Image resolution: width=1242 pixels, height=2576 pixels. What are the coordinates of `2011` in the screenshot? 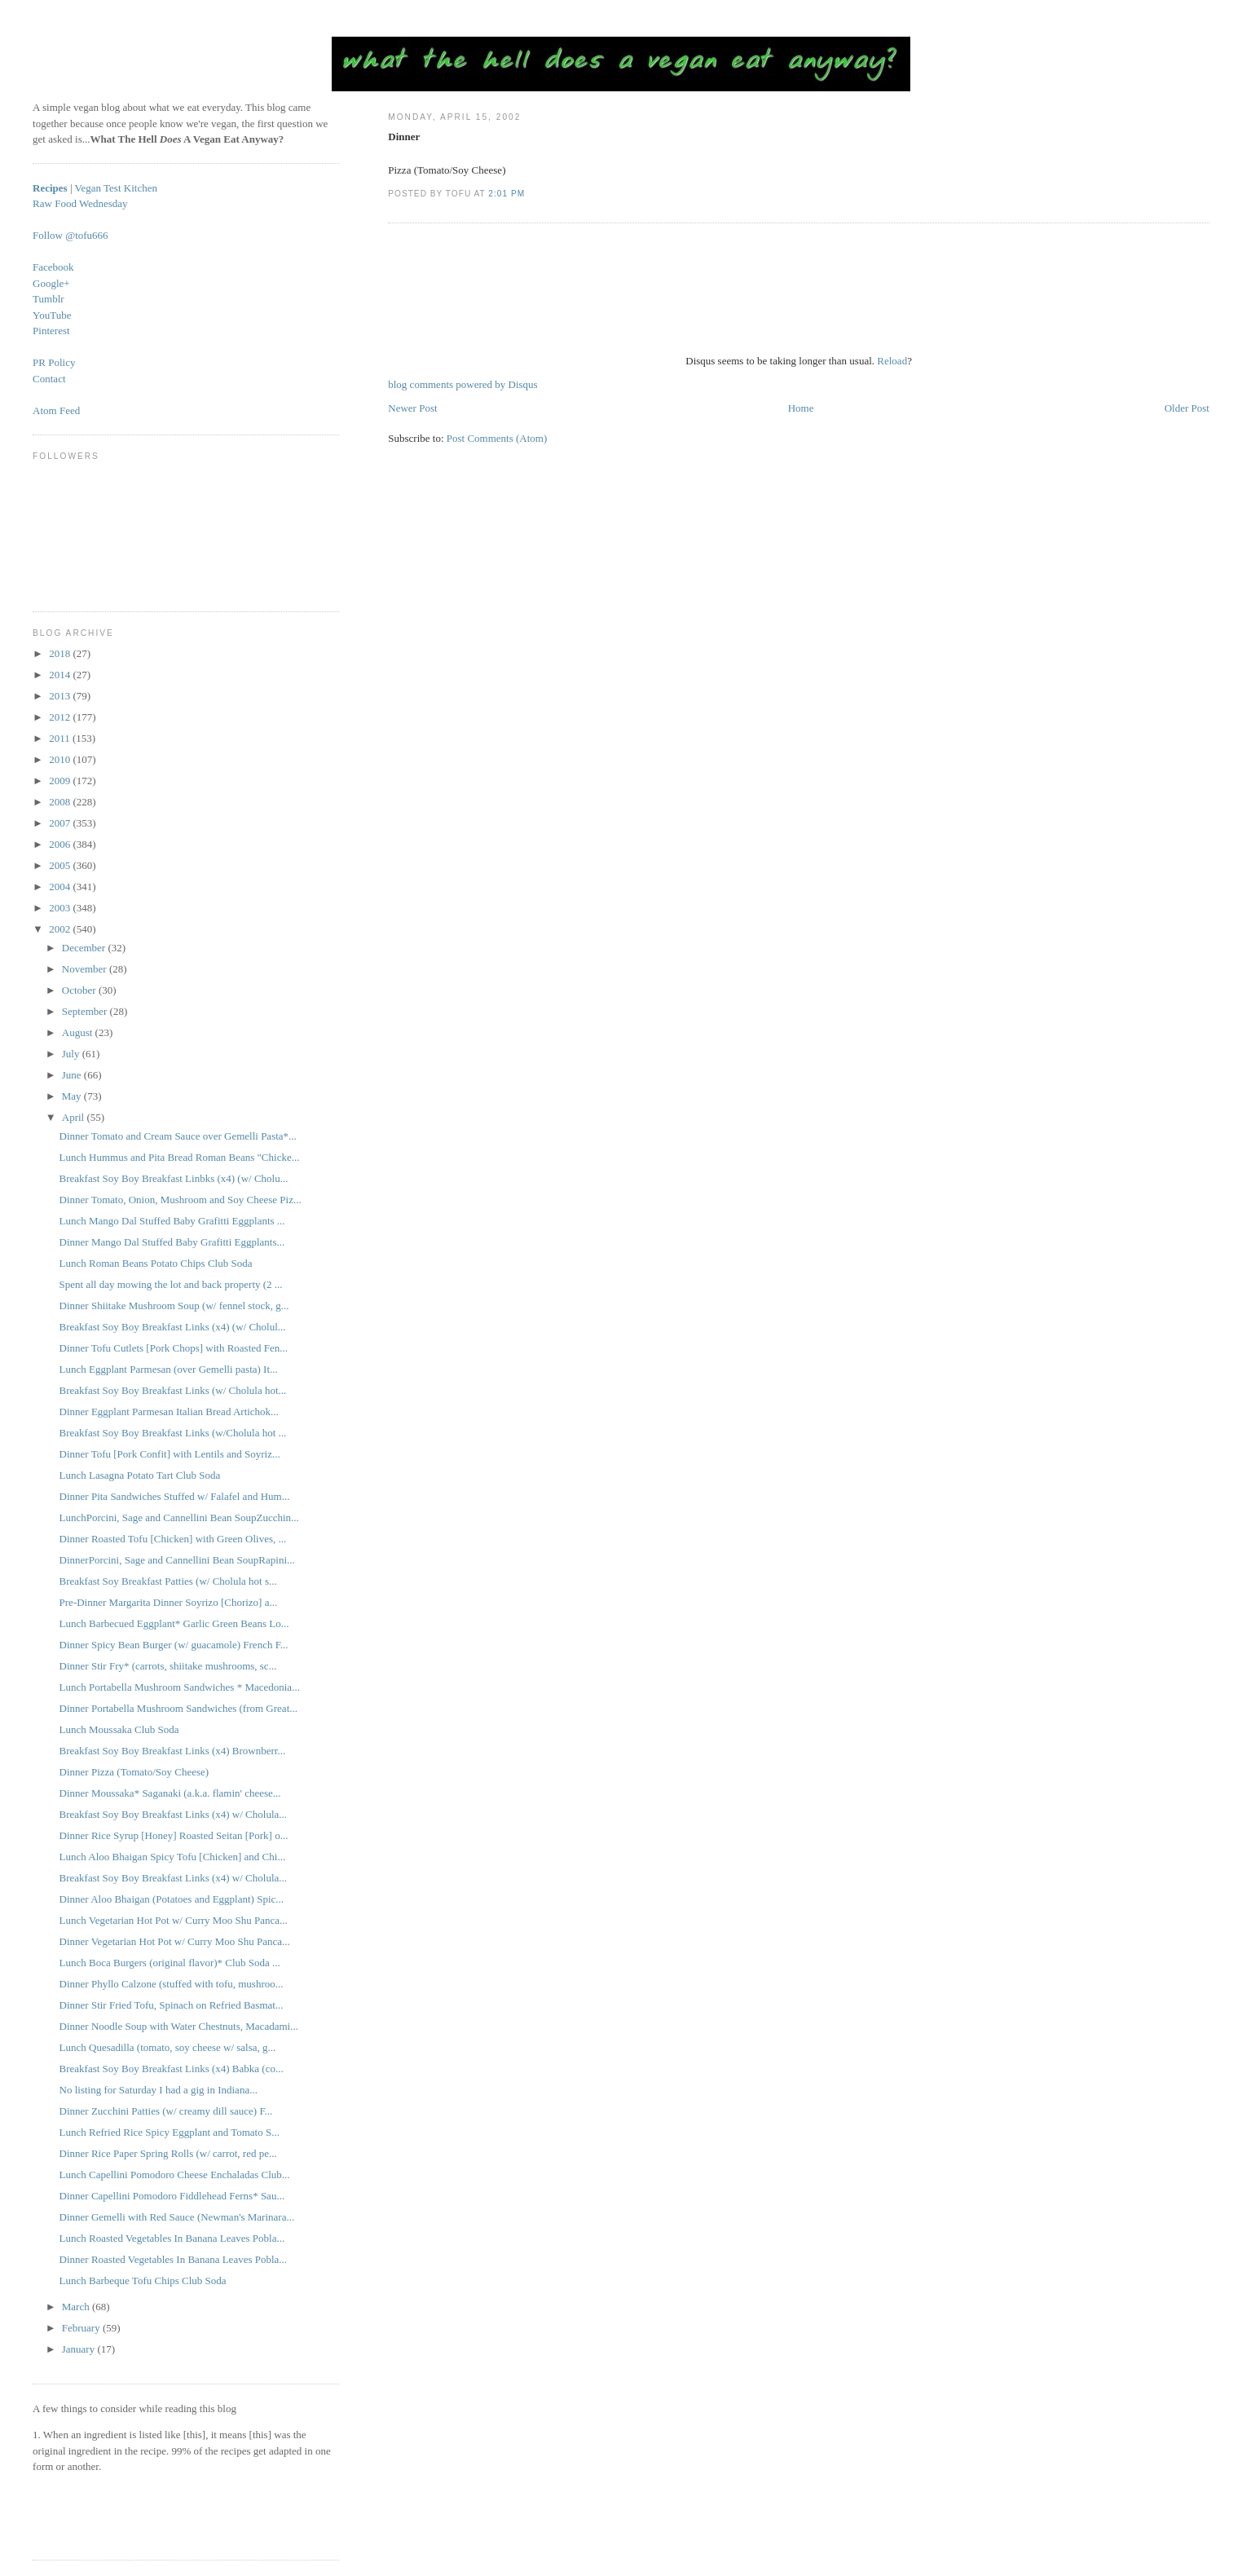 It's located at (61, 738).